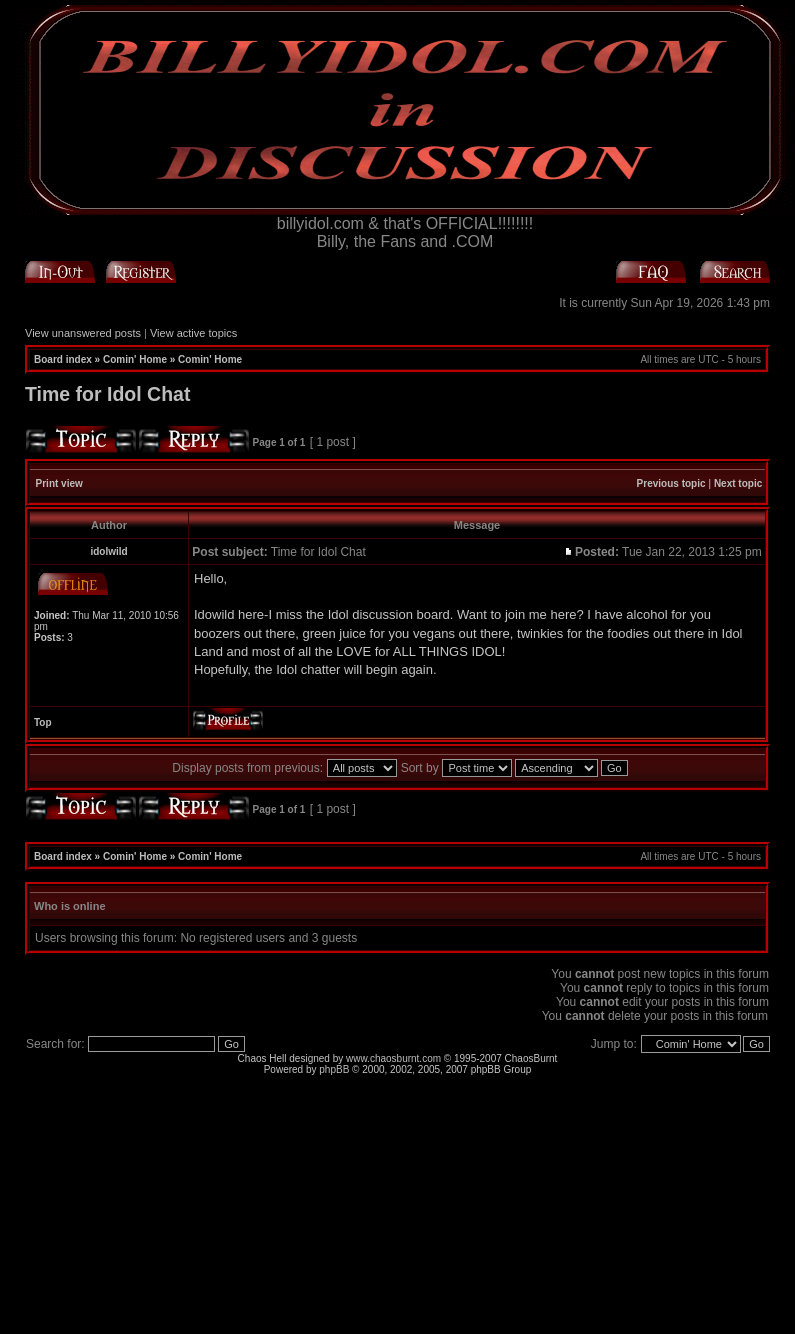 The width and height of the screenshot is (795, 1334). Describe the element at coordinates (135, 359) in the screenshot. I see `Comin' Home` at that location.